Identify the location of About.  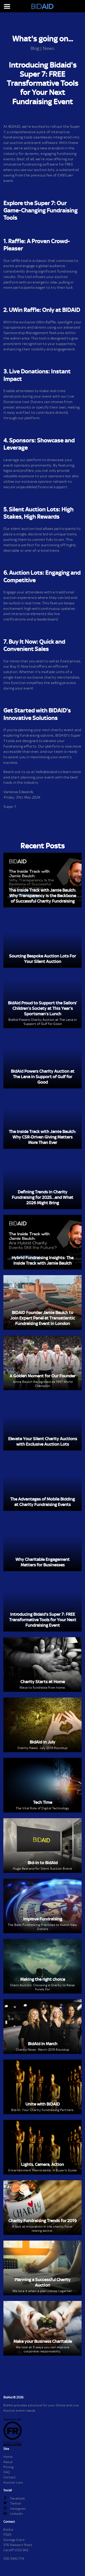
(8, 2462).